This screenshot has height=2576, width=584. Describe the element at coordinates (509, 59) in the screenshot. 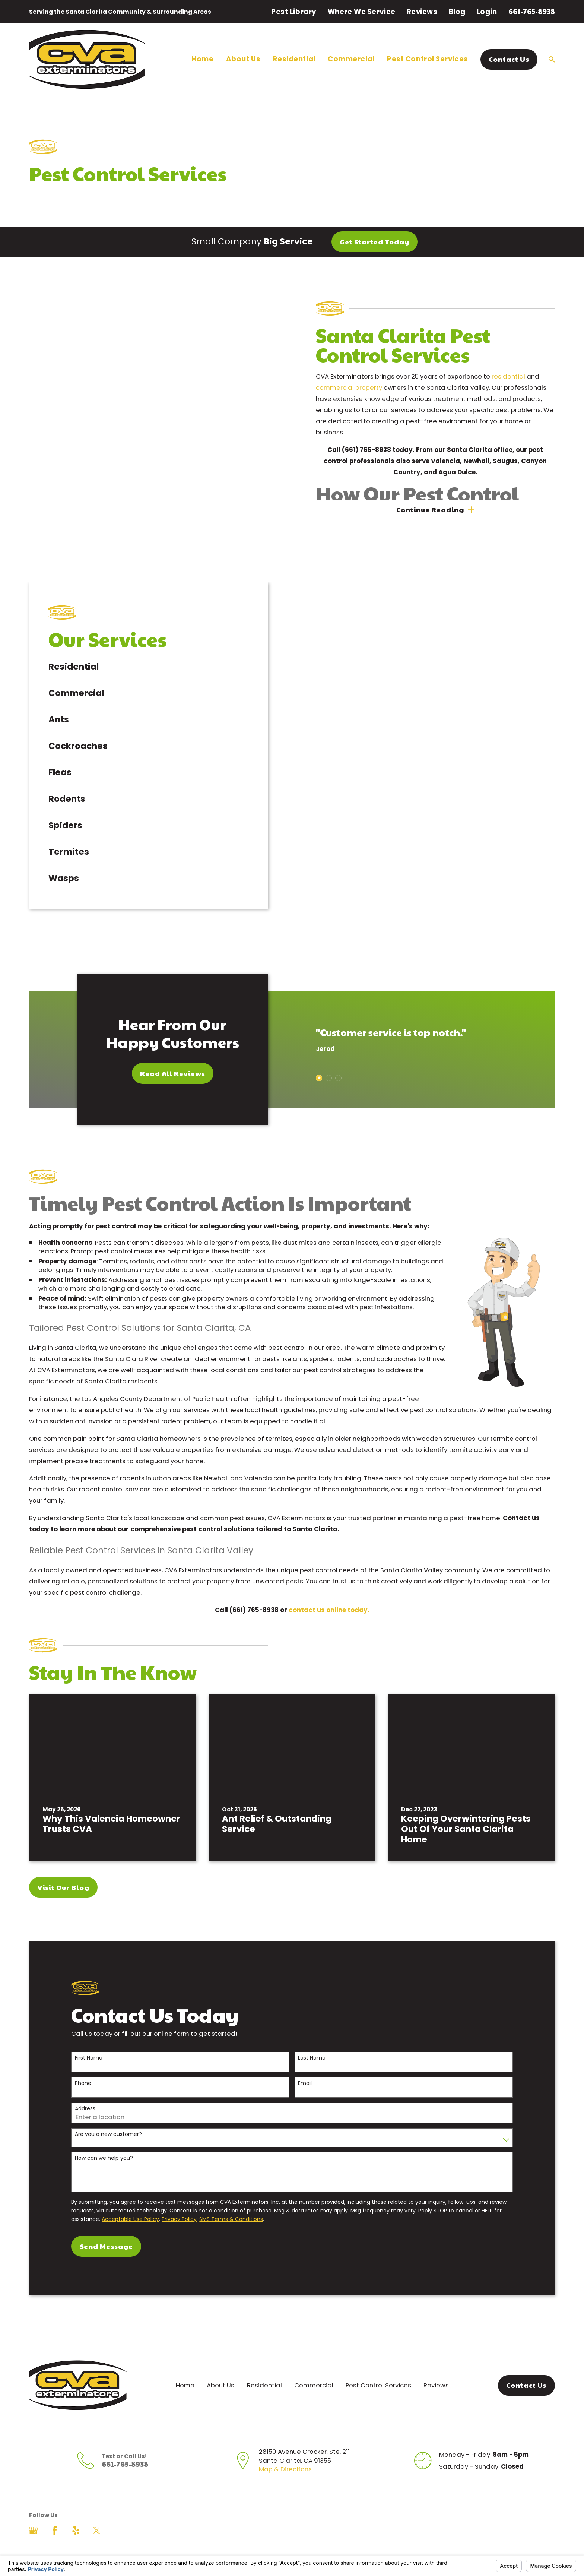

I see `Contact Us` at that location.